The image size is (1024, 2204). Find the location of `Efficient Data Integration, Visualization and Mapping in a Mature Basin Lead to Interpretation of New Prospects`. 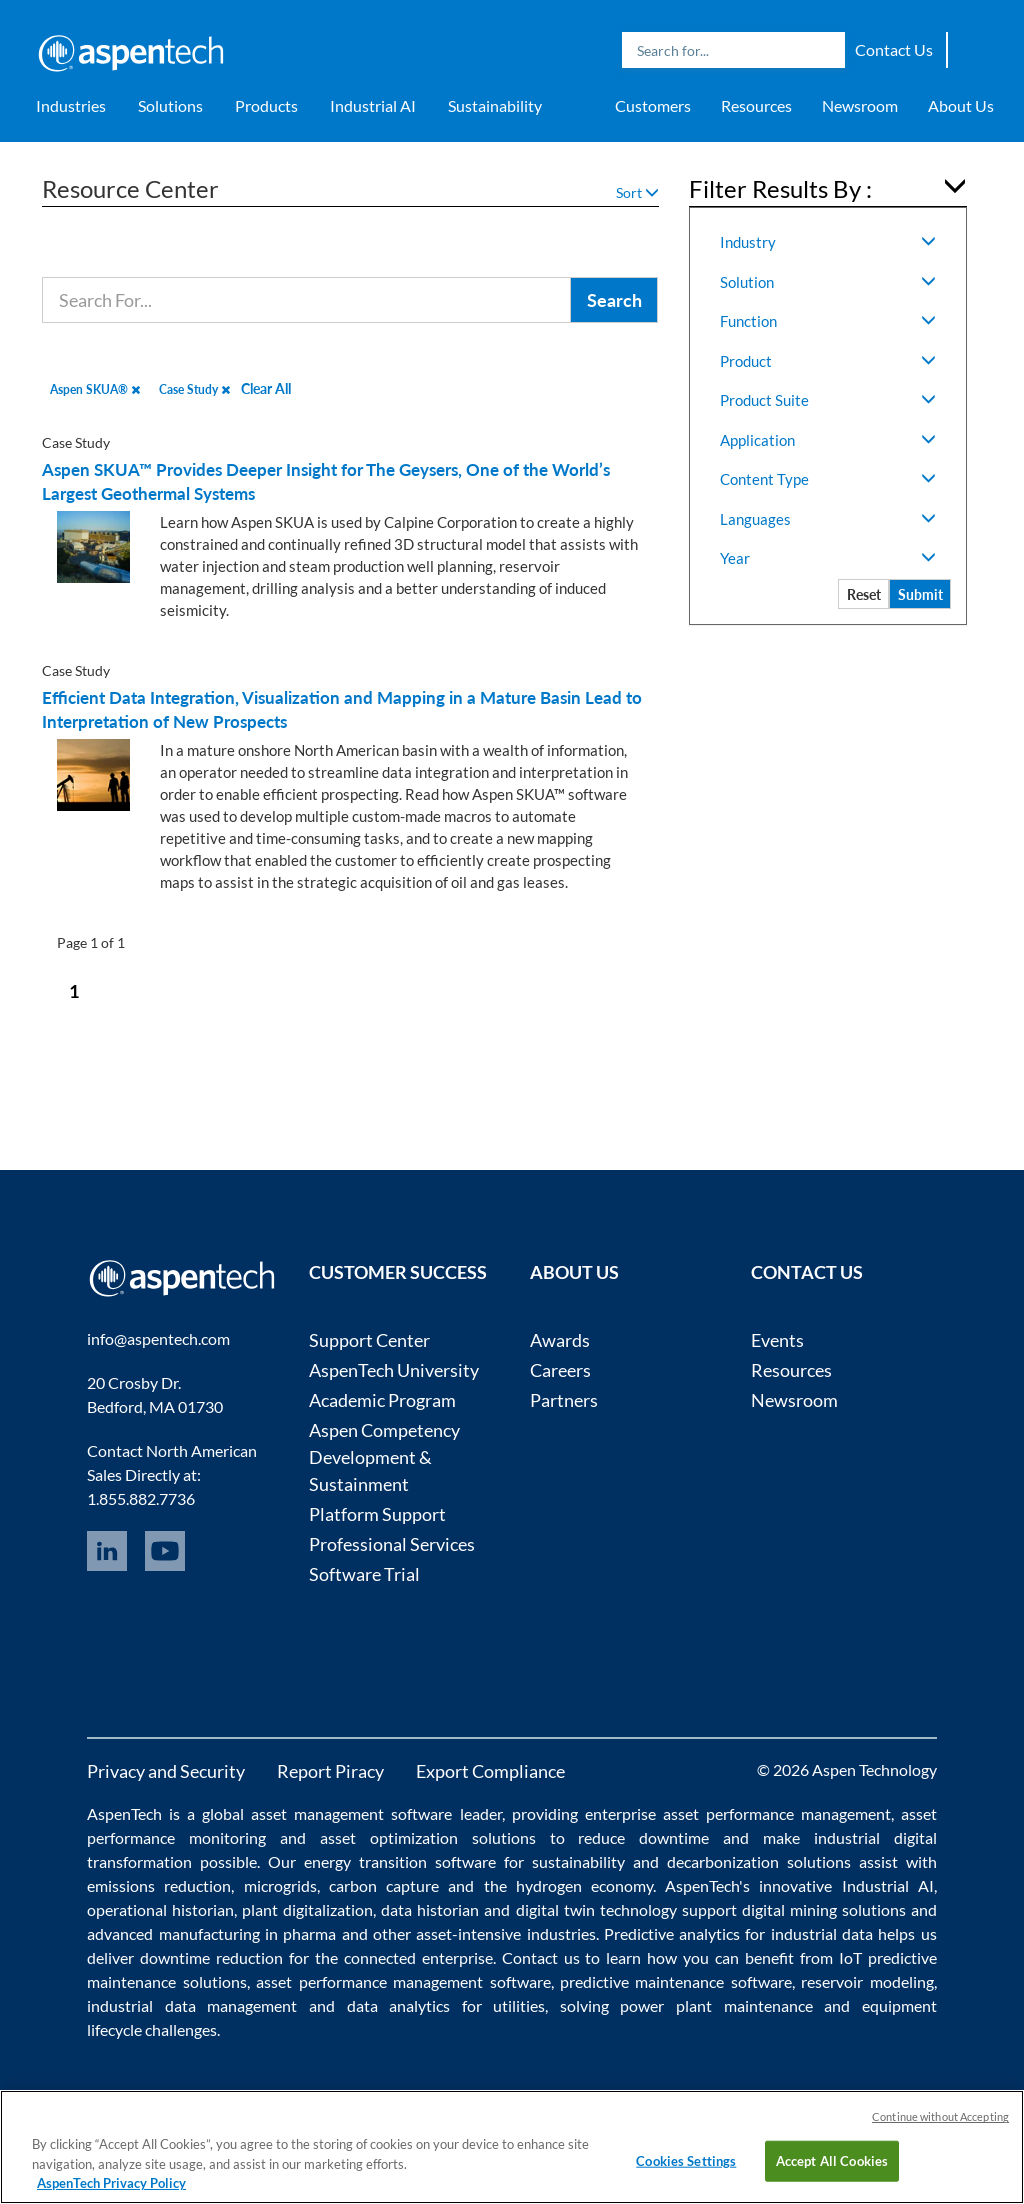

Efficient Data Integration, Visualization and Mapping in a Mature Basin Lead to Interpretation of New Prospects is located at coordinates (342, 709).